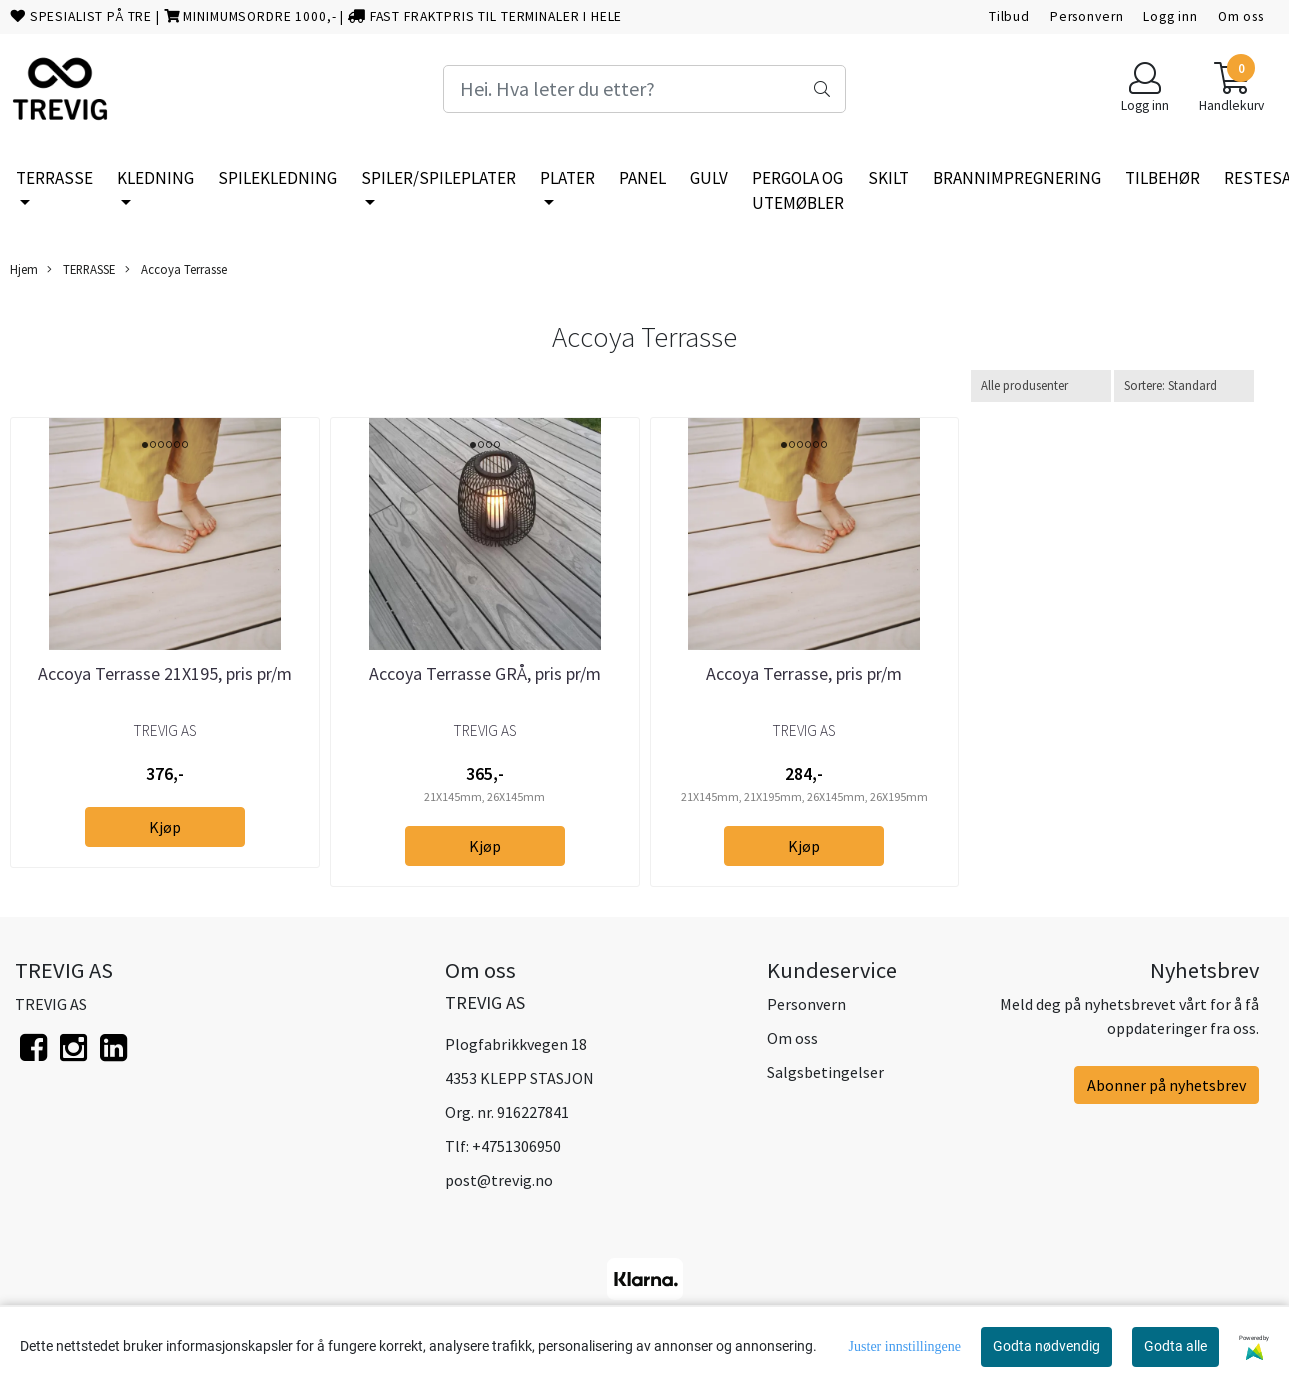  What do you see at coordinates (1241, 16) in the screenshot?
I see `Om oss` at bounding box center [1241, 16].